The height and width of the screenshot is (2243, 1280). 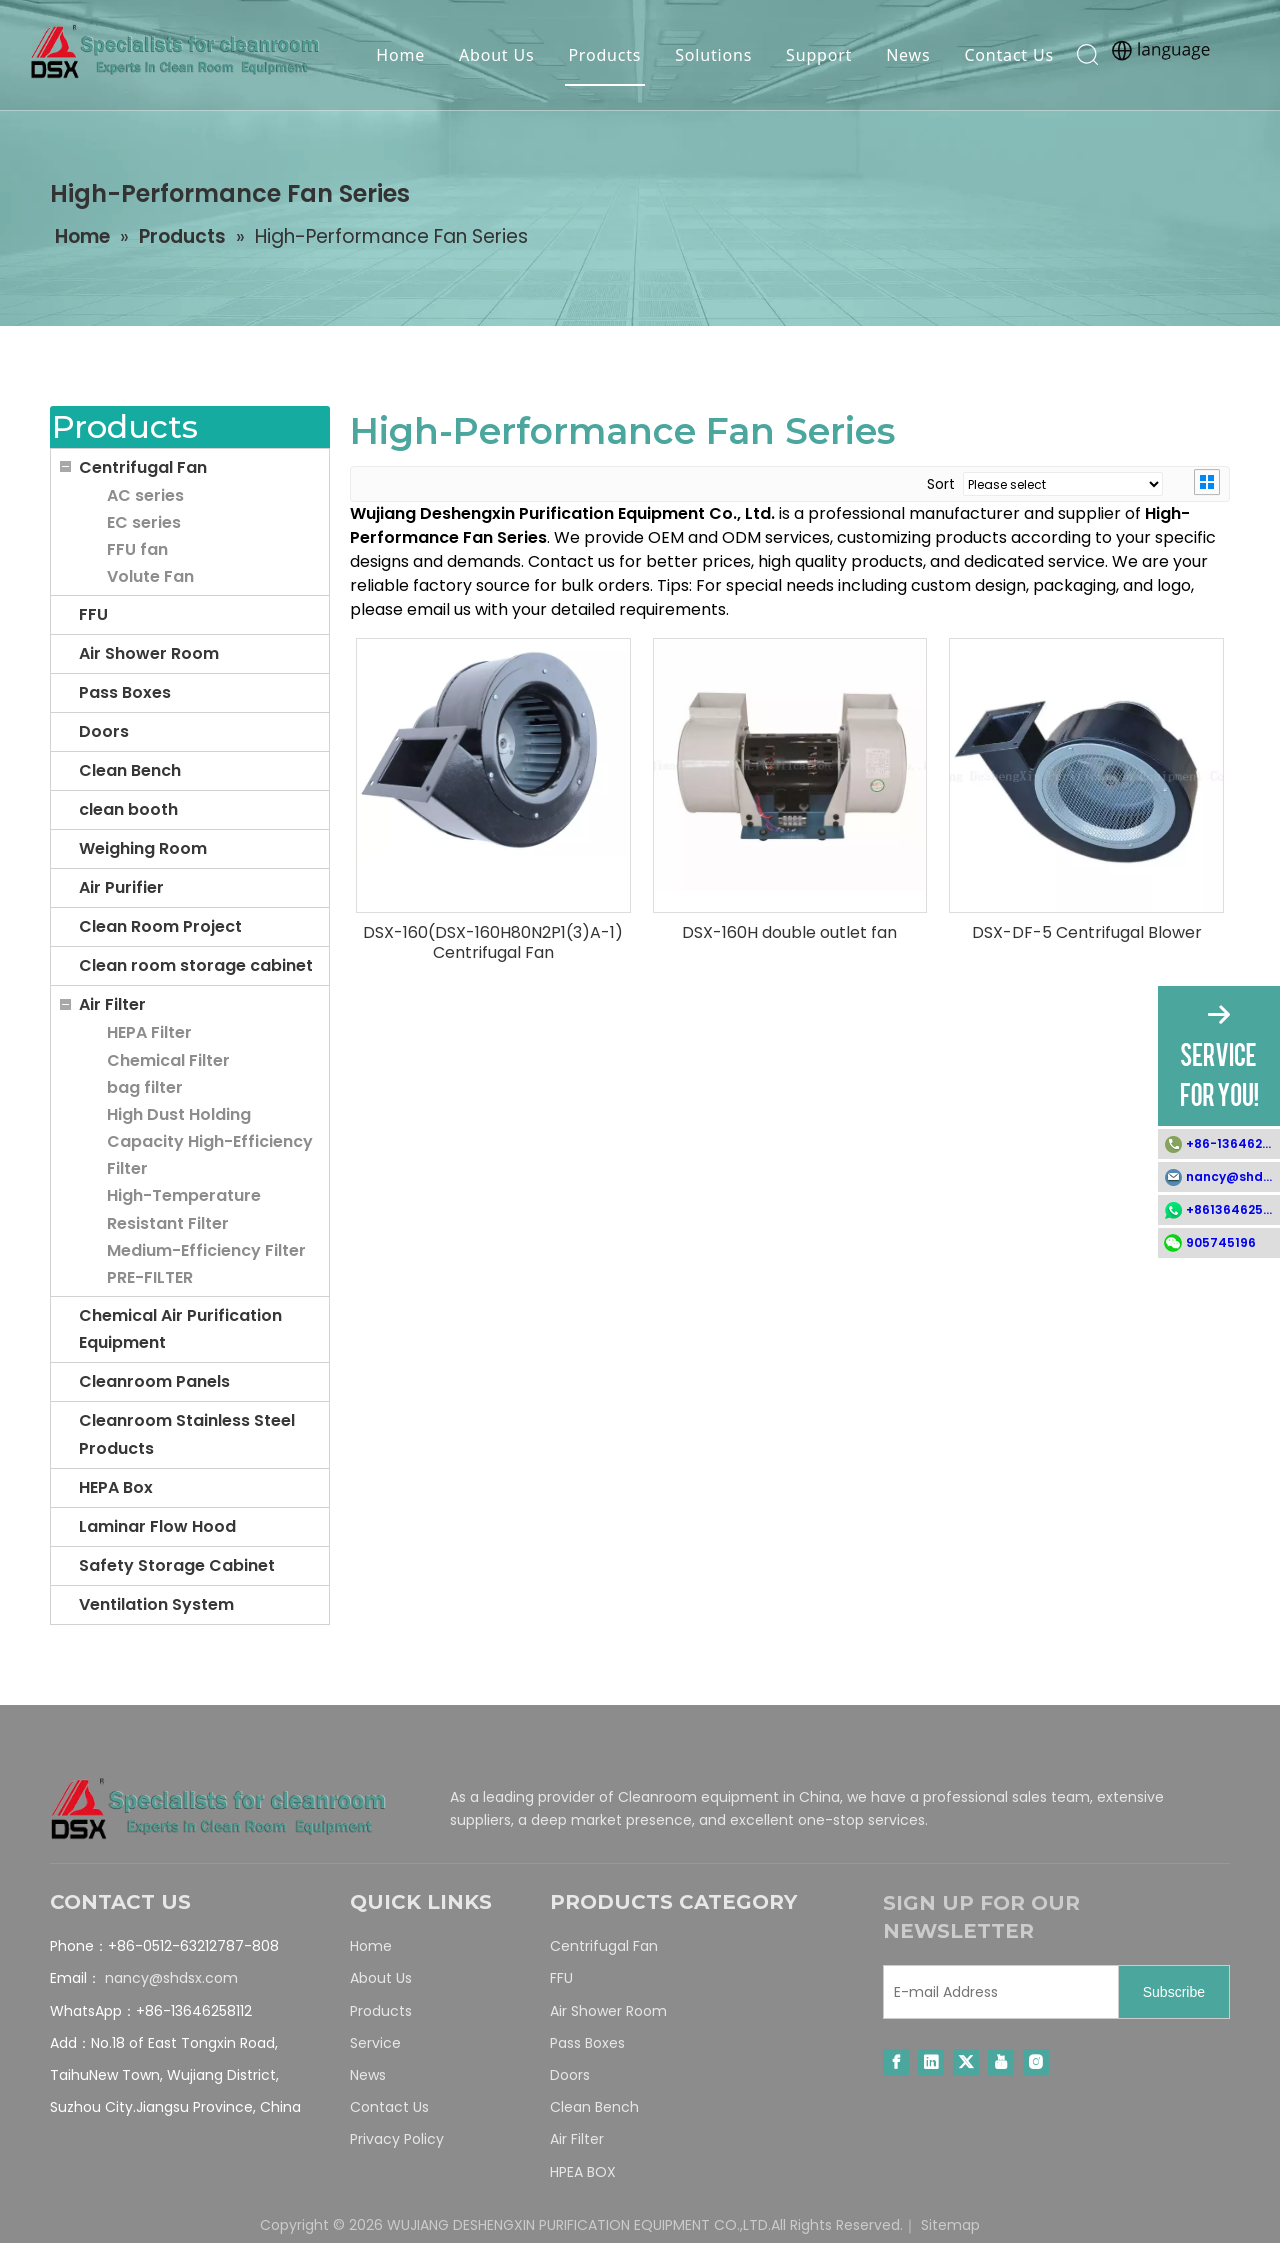 What do you see at coordinates (125, 692) in the screenshot?
I see `Pass Boxes` at bounding box center [125, 692].